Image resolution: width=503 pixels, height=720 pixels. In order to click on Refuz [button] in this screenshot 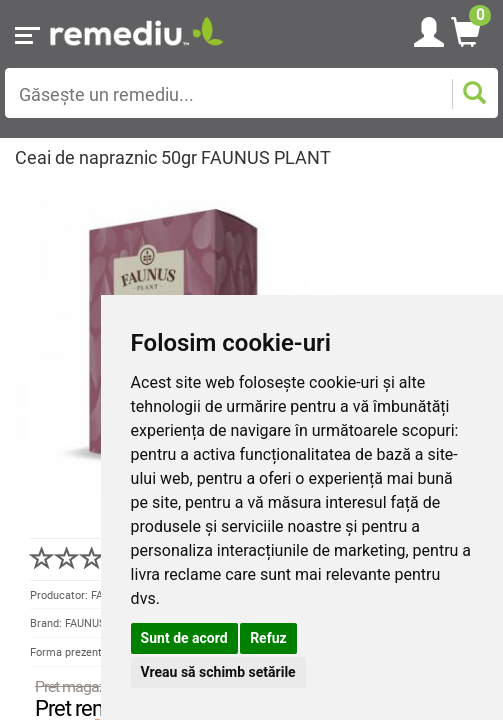, I will do `click(268, 638)`.